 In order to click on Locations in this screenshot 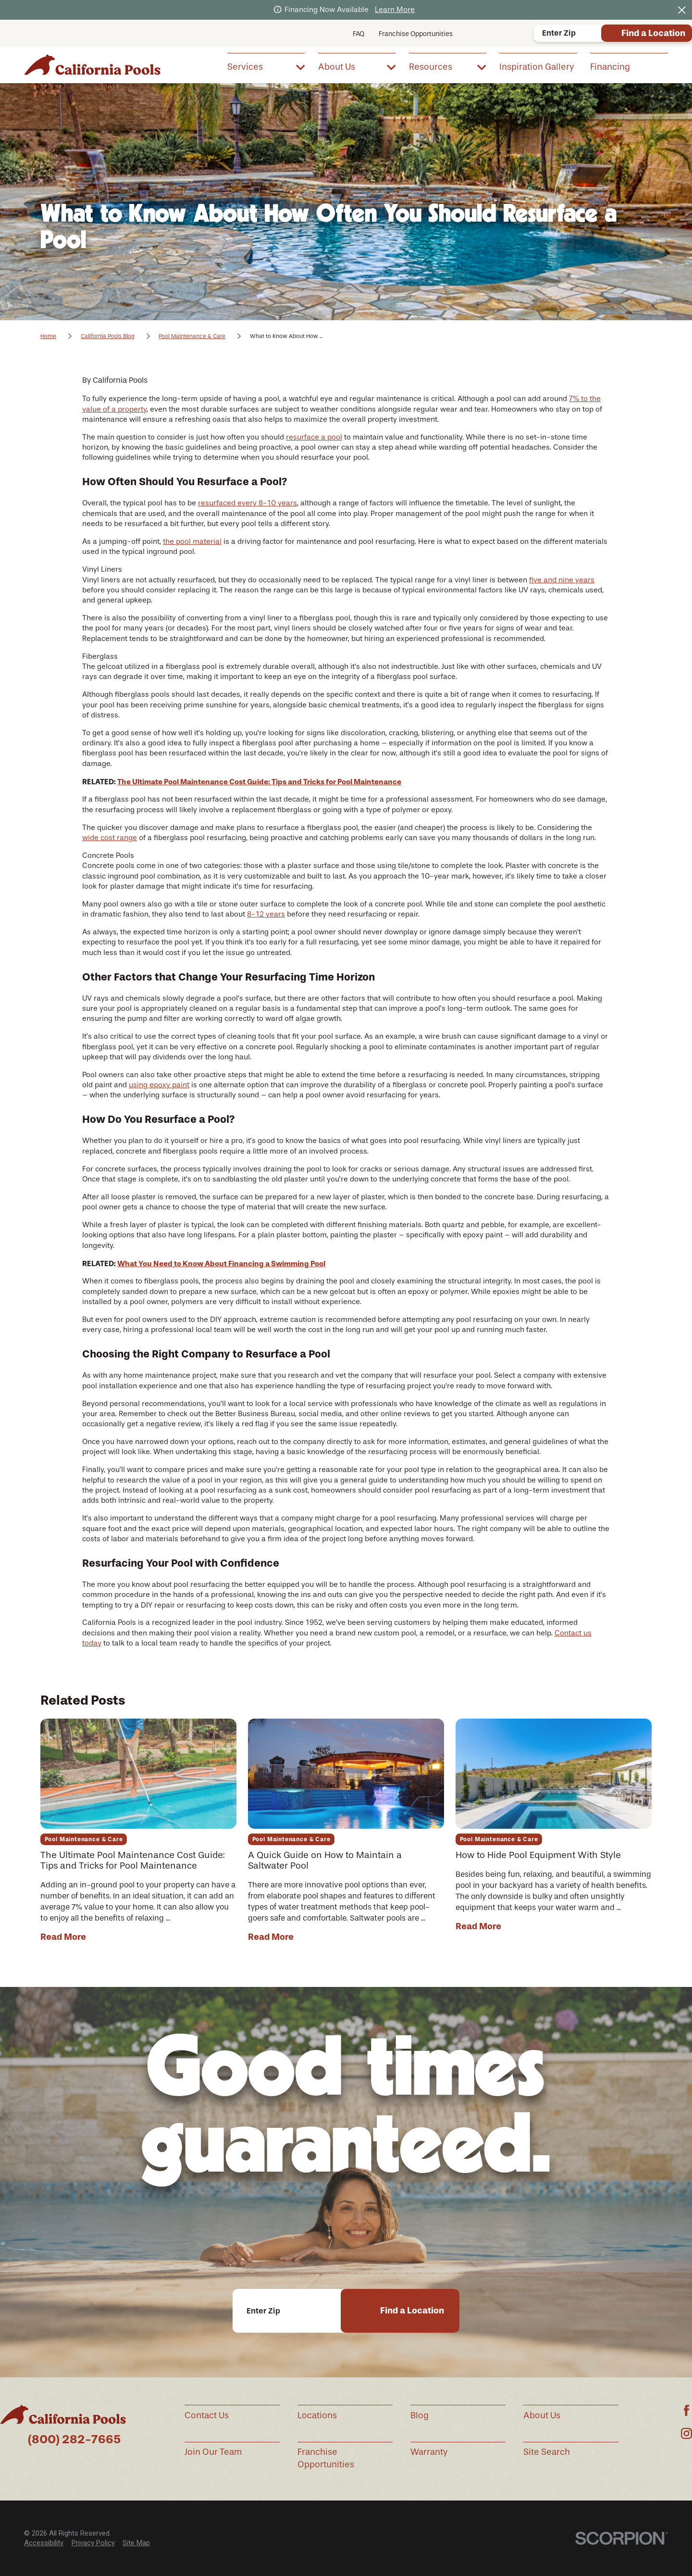, I will do `click(317, 2415)`.